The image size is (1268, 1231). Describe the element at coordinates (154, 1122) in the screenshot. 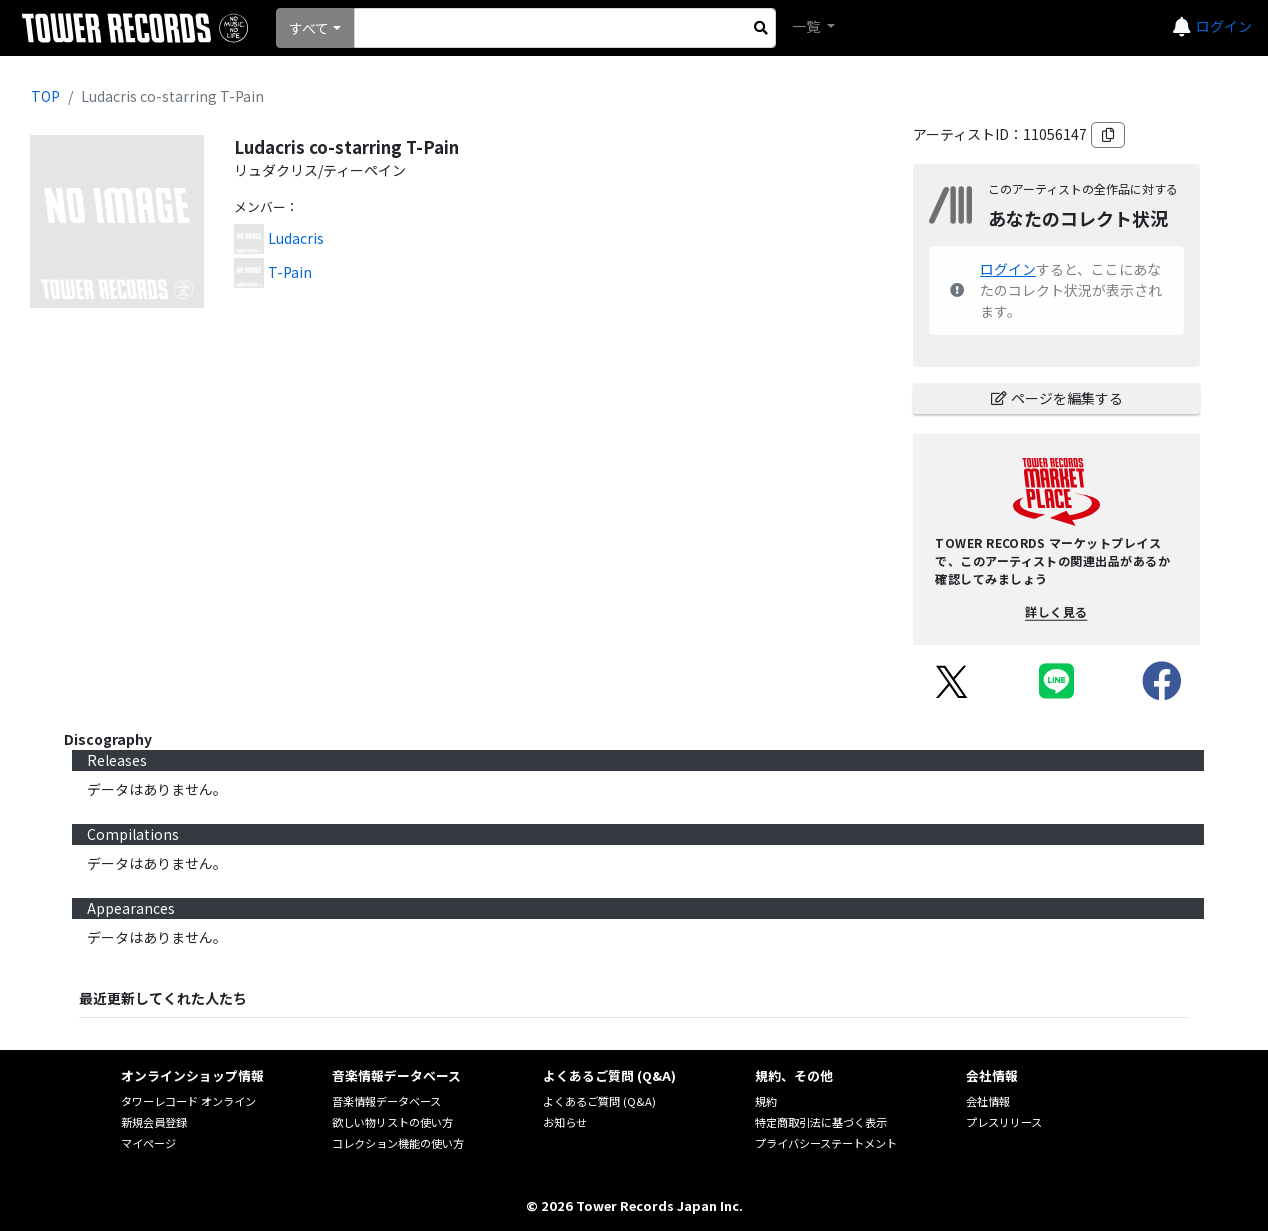

I see `新規会員登録` at that location.